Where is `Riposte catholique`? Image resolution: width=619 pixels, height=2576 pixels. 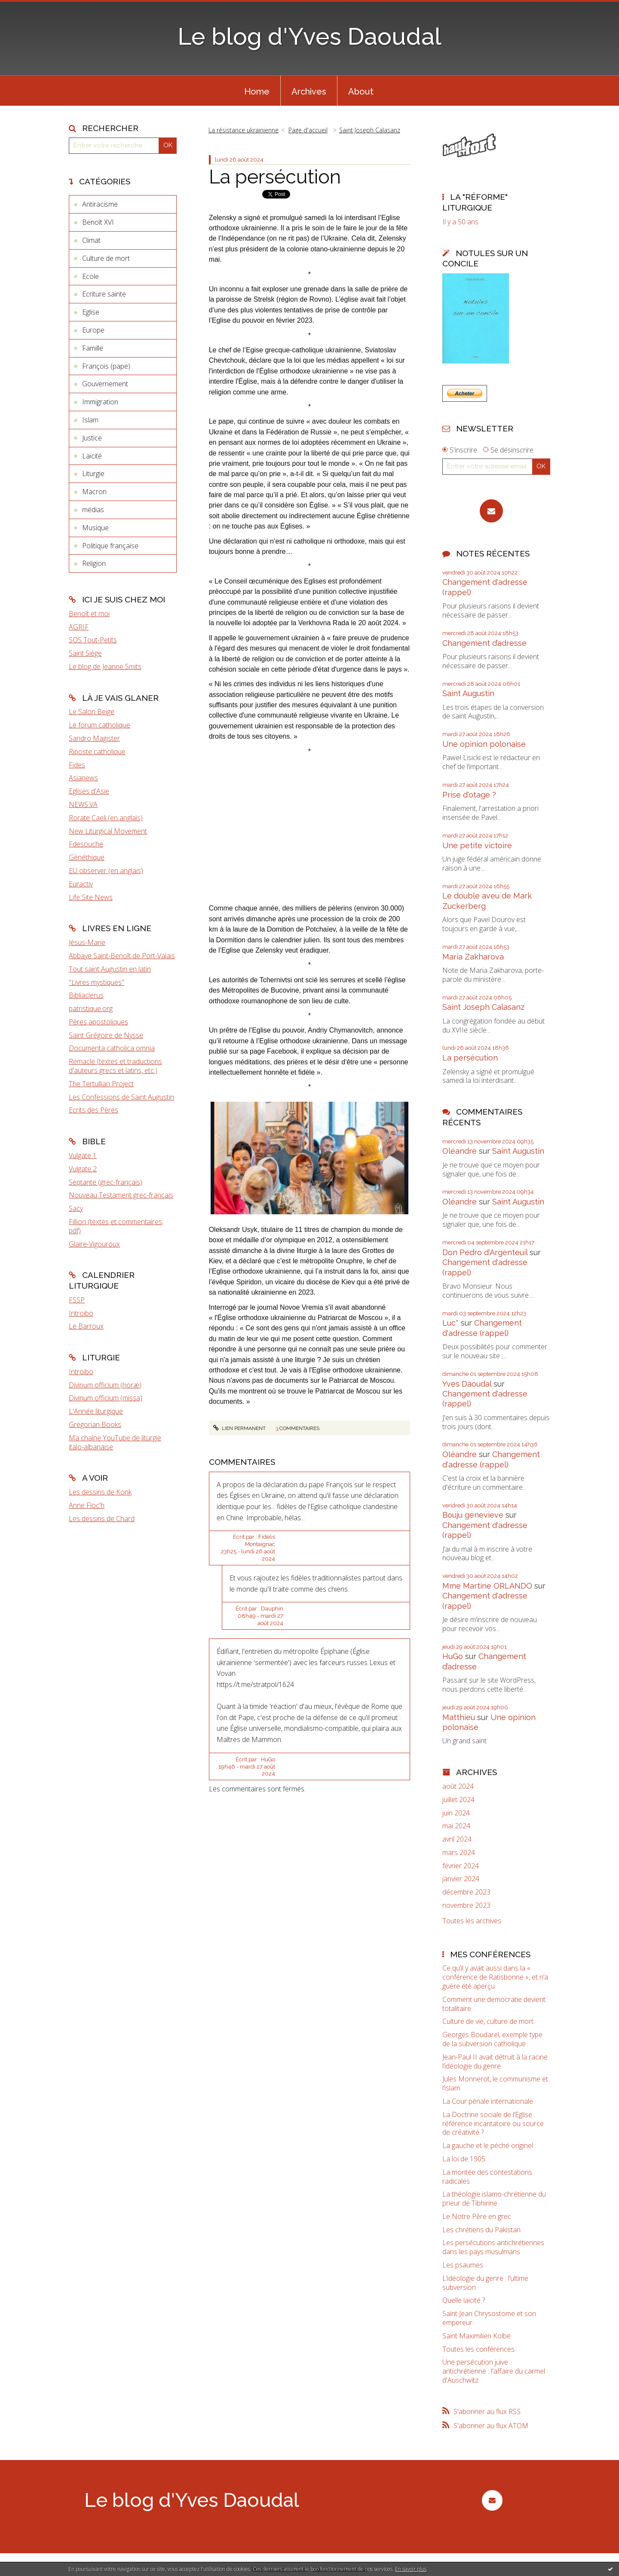
Riposte catholique is located at coordinates (97, 751).